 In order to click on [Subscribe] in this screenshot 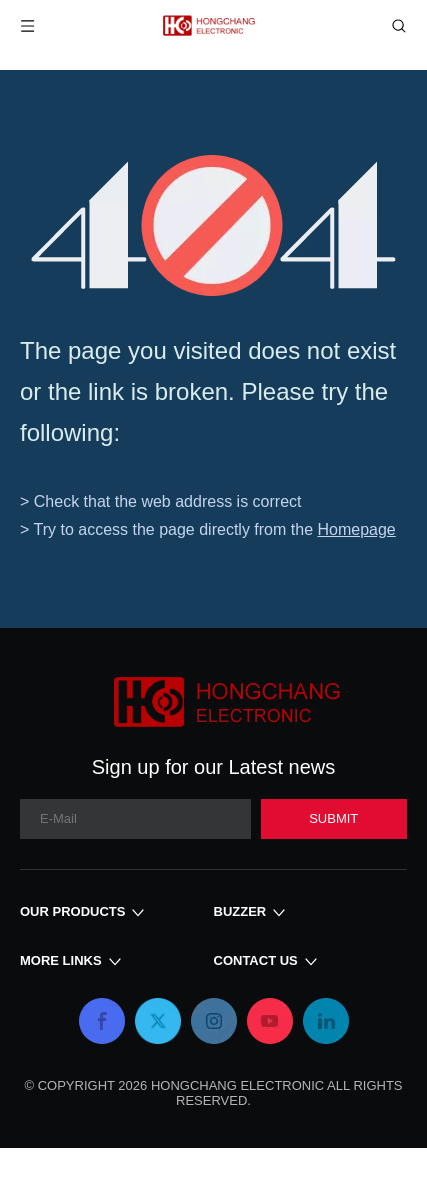, I will do `click(334, 819)`.